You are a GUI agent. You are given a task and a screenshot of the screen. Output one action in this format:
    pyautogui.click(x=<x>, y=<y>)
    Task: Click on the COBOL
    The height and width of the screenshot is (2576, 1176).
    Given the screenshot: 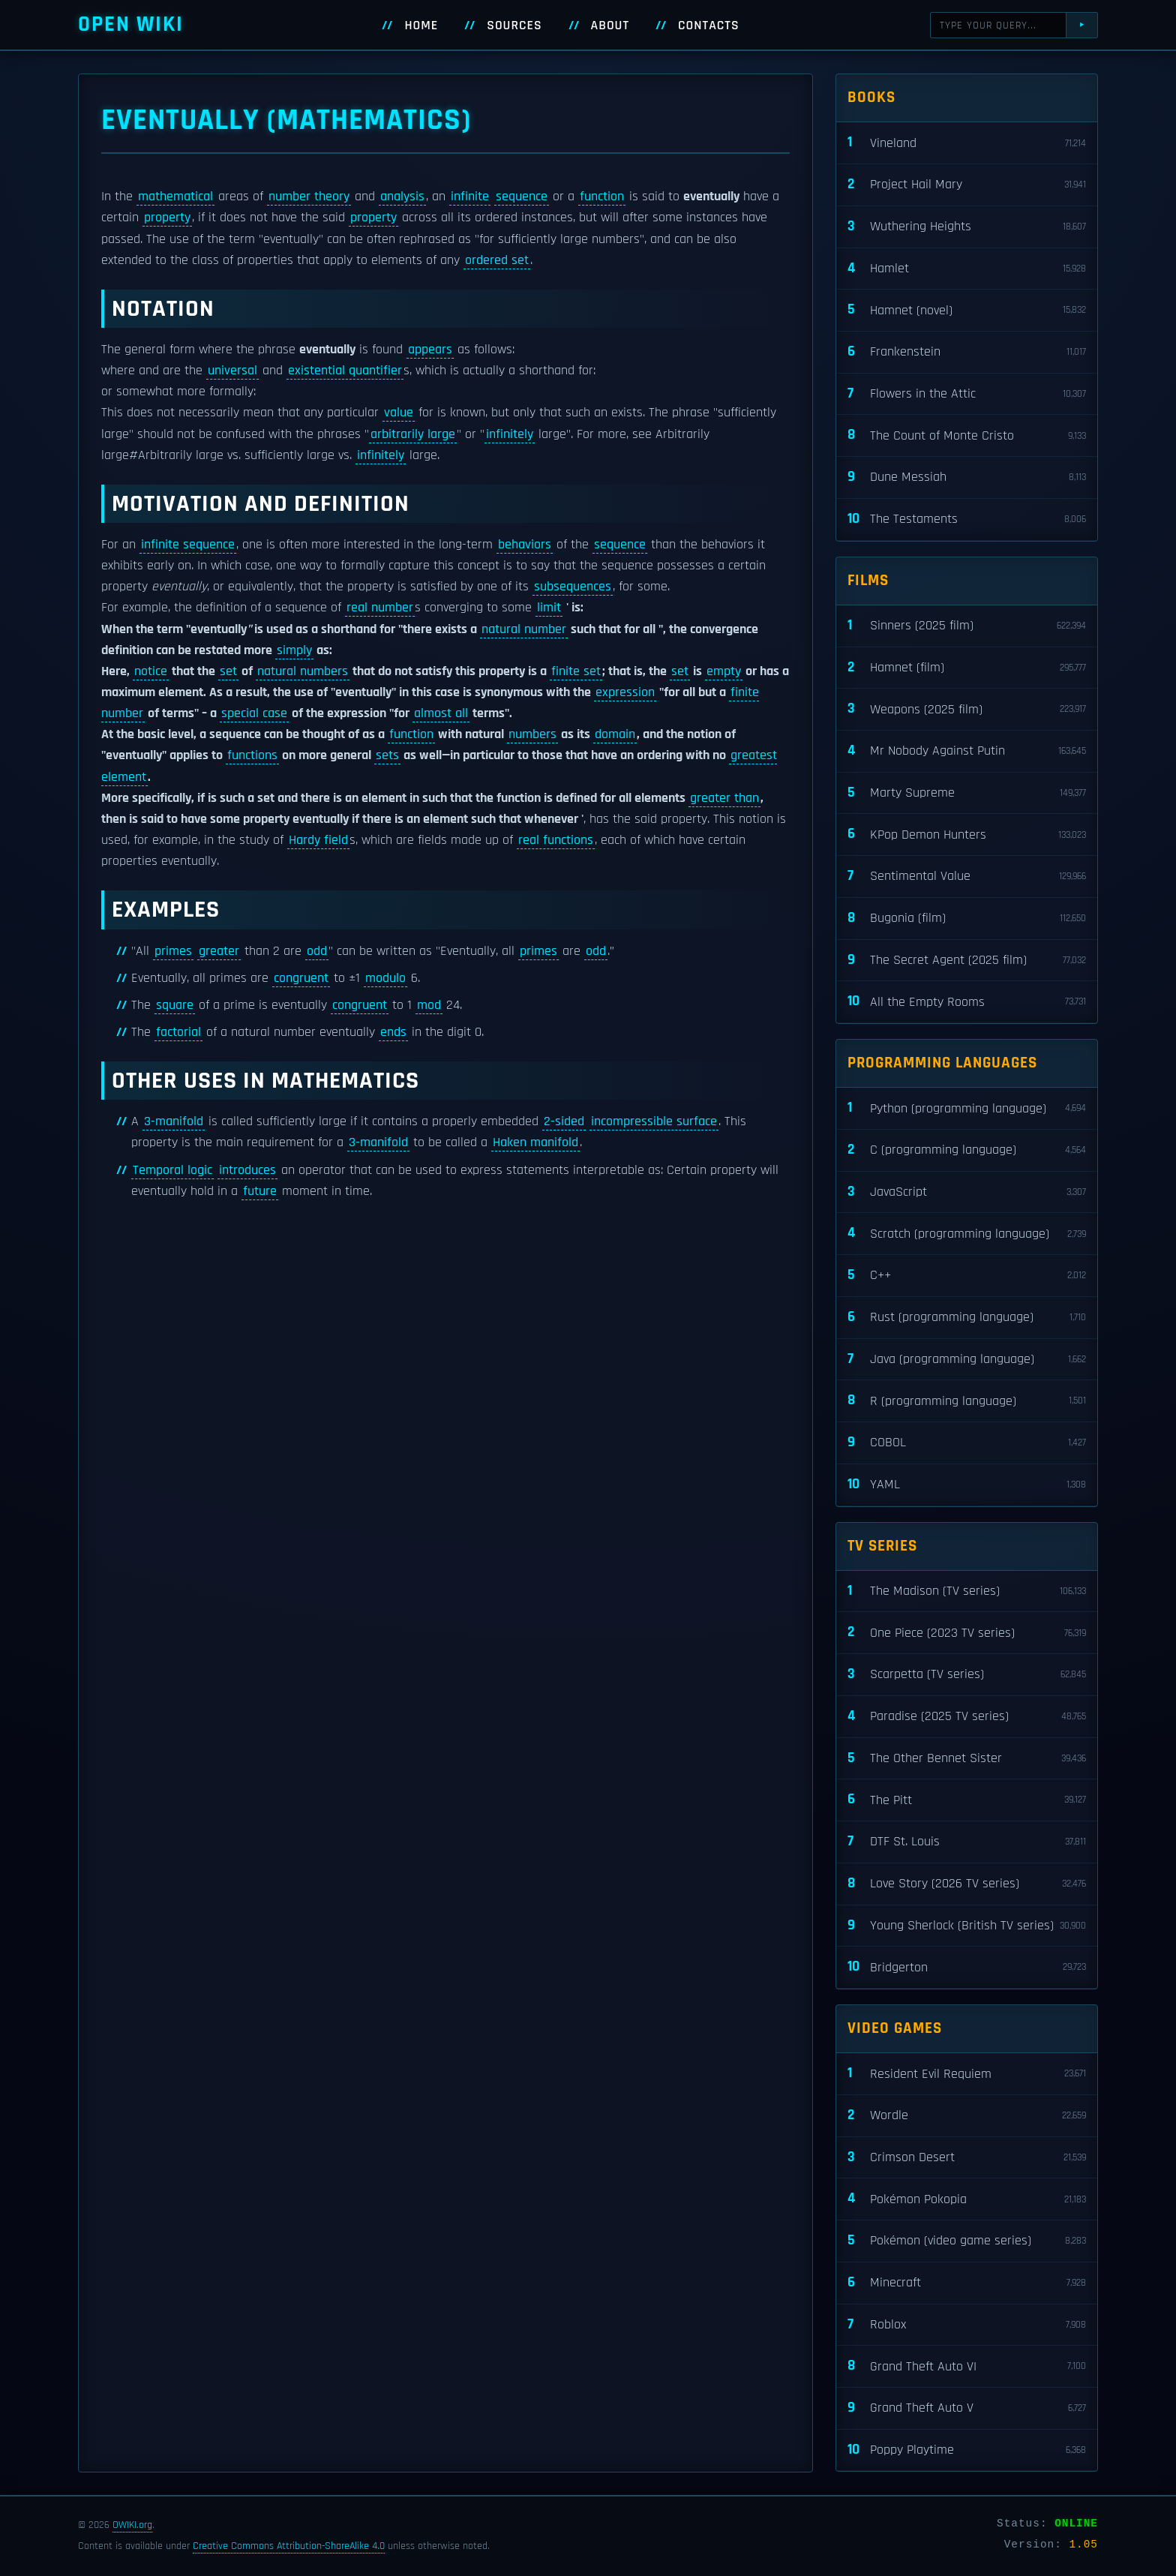 What is the action you would take?
    pyautogui.click(x=967, y=1443)
    